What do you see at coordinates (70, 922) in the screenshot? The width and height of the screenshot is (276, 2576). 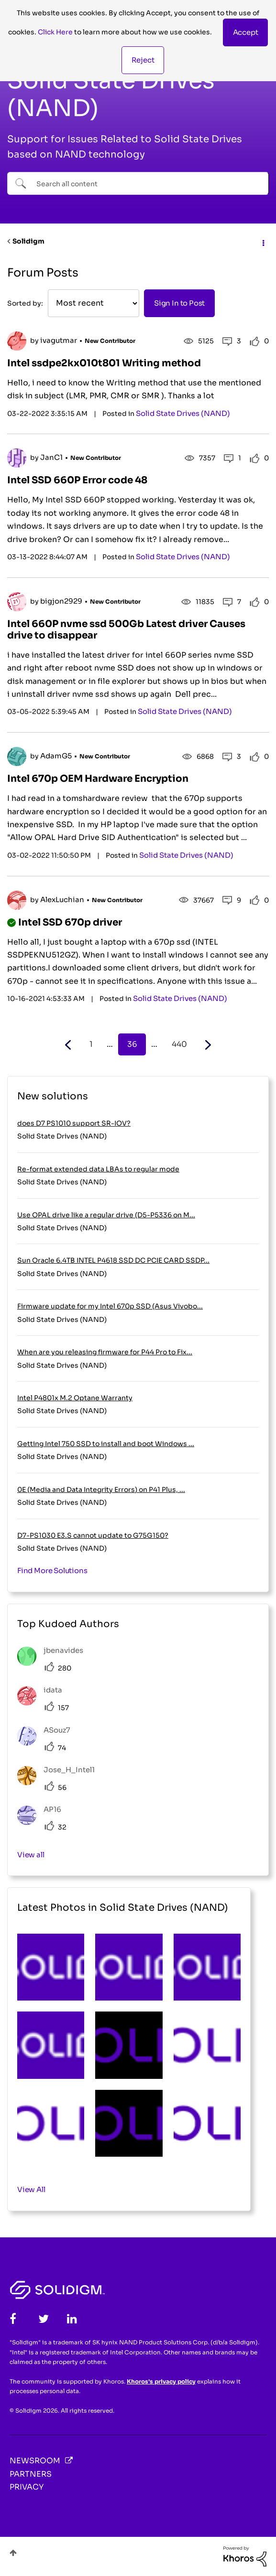 I see `Intel SSD 670p driver` at bounding box center [70, 922].